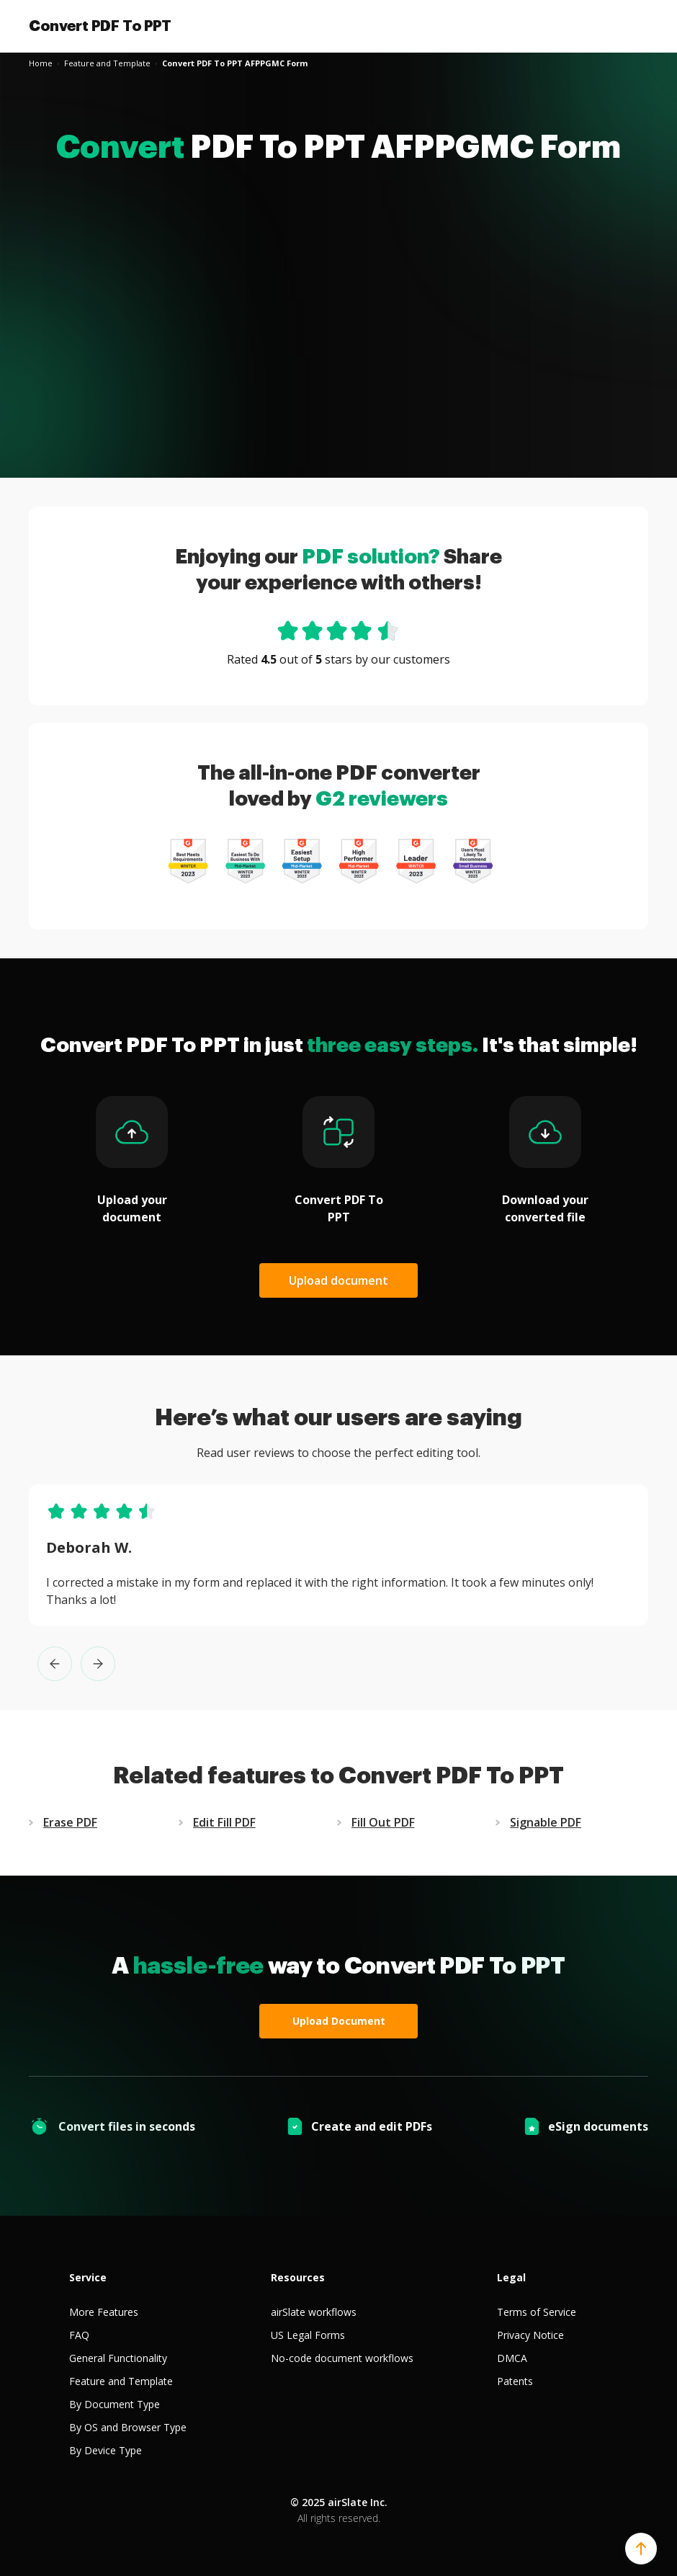 The width and height of the screenshot is (677, 2576). What do you see at coordinates (342, 2358) in the screenshot?
I see `No-code document workflows` at bounding box center [342, 2358].